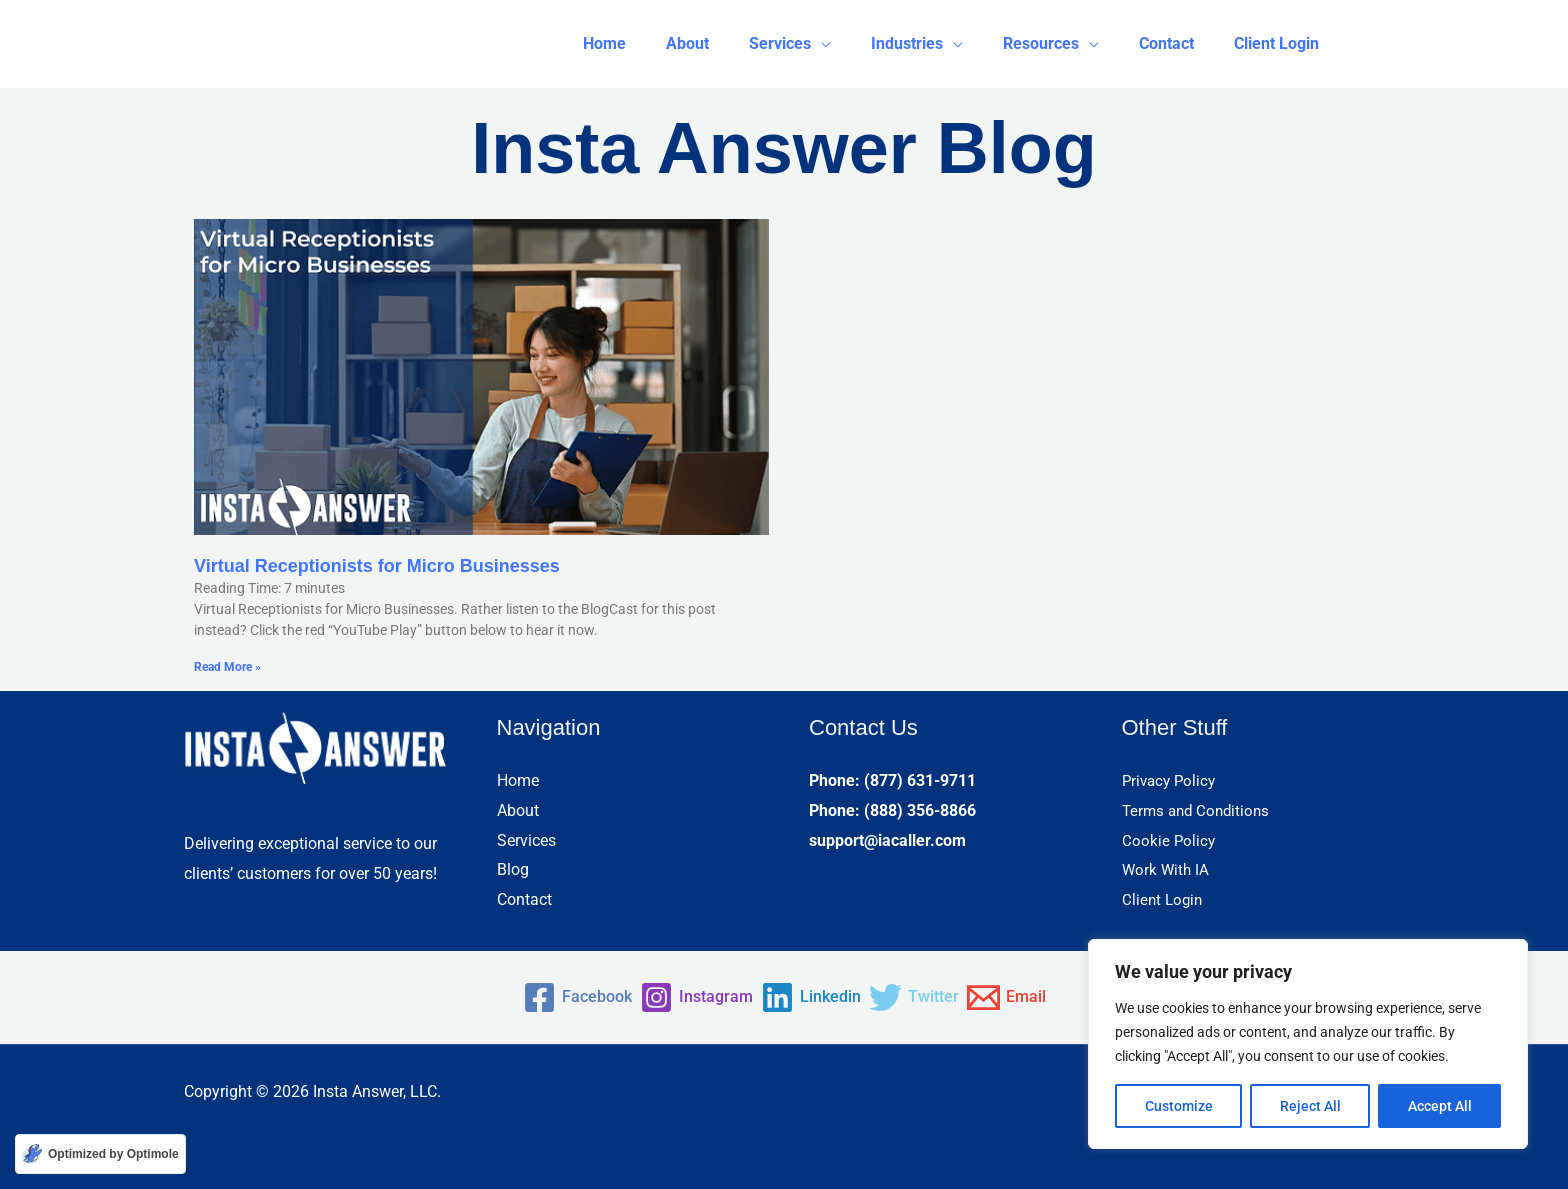 The width and height of the screenshot is (1568, 1189). Describe the element at coordinates (524, 899) in the screenshot. I see `Contact` at that location.